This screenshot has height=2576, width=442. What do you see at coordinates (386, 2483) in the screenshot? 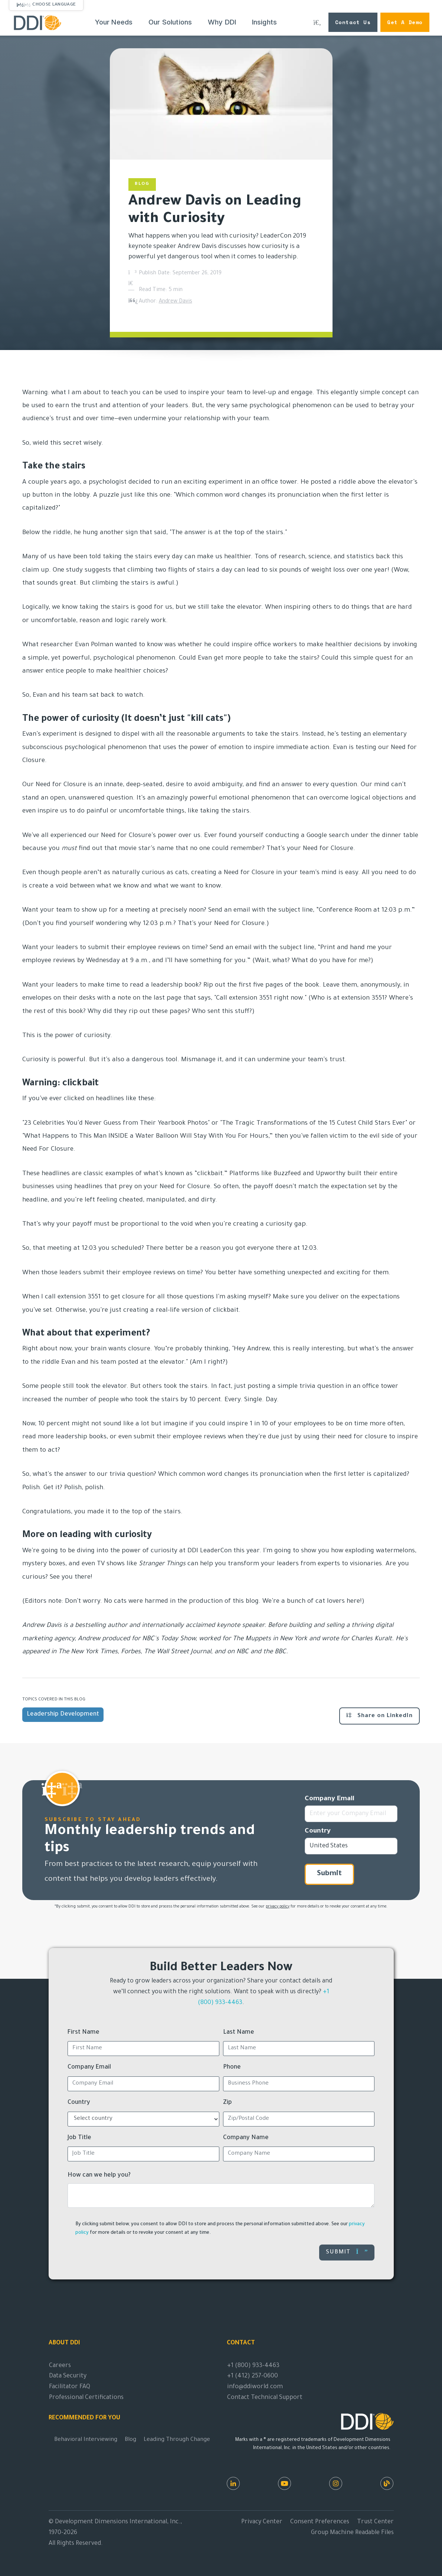
I see `[DDI Resources]` at bounding box center [386, 2483].